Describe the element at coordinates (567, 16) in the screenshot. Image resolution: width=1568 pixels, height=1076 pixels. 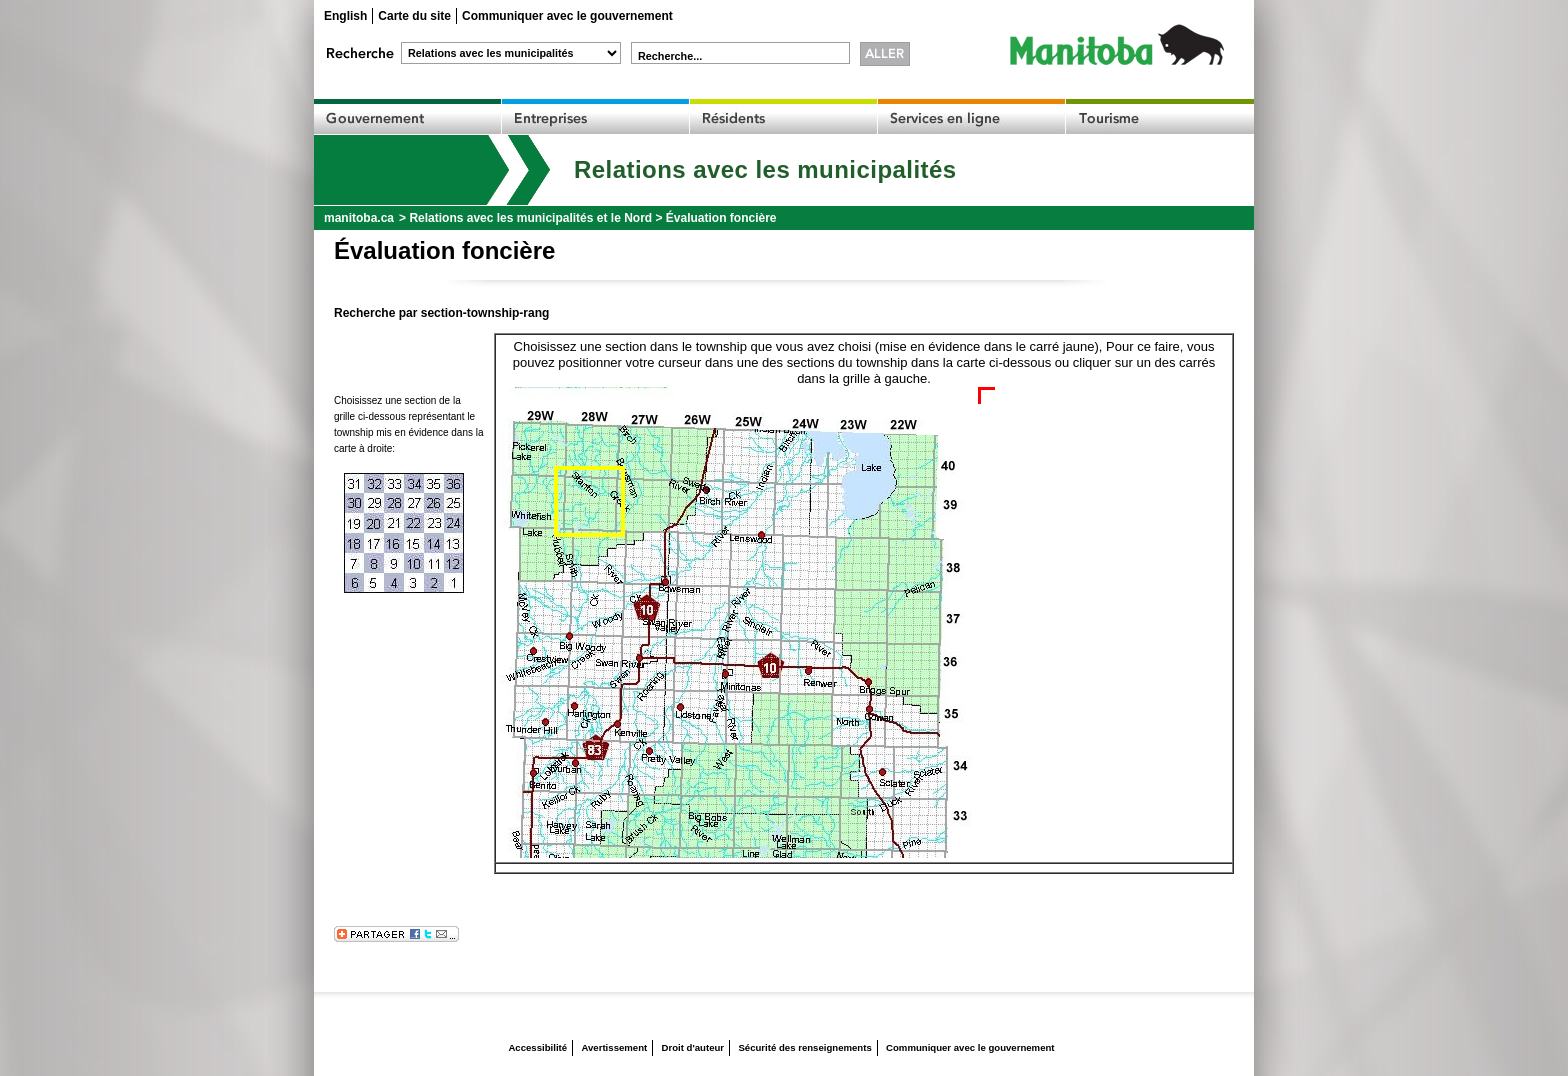
I see `Communiquer avec le gouvernement` at that location.